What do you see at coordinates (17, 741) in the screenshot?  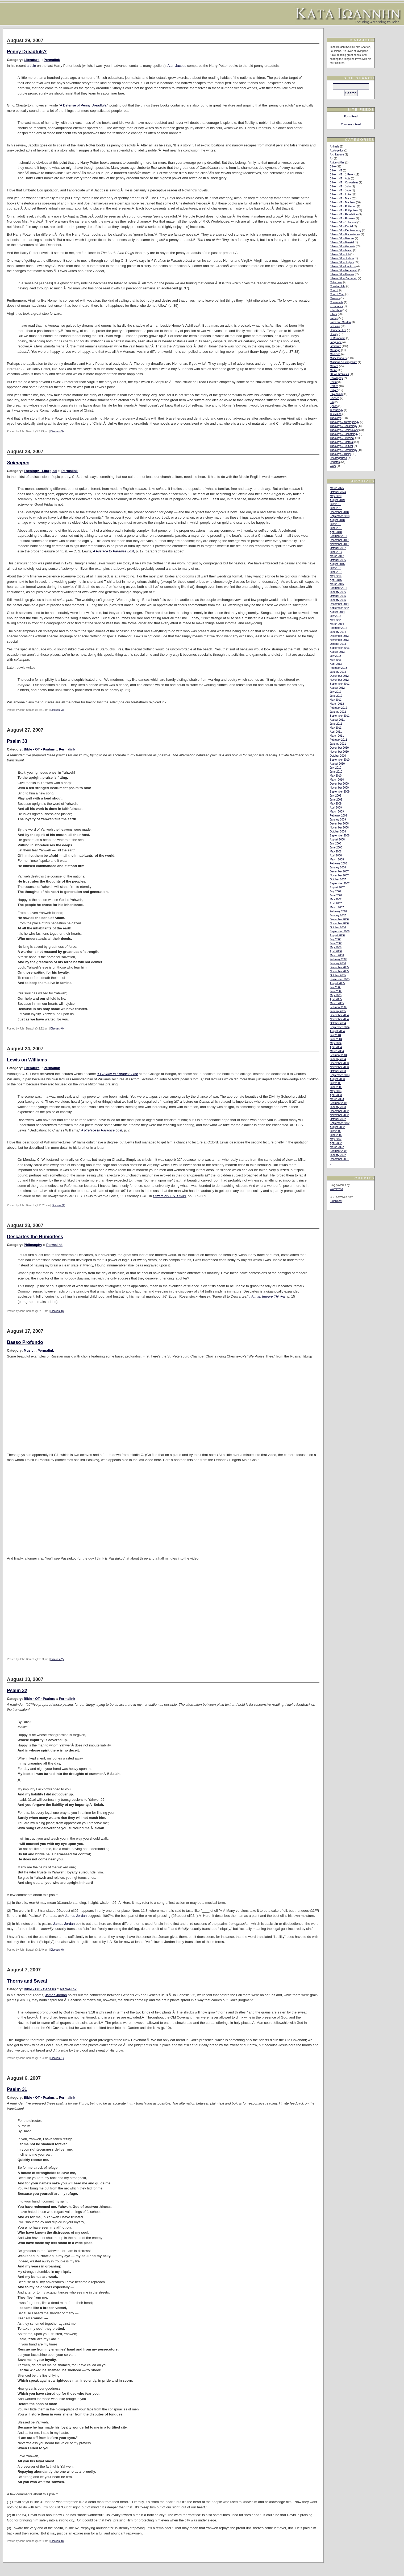 I see `Psalm 33` at bounding box center [17, 741].